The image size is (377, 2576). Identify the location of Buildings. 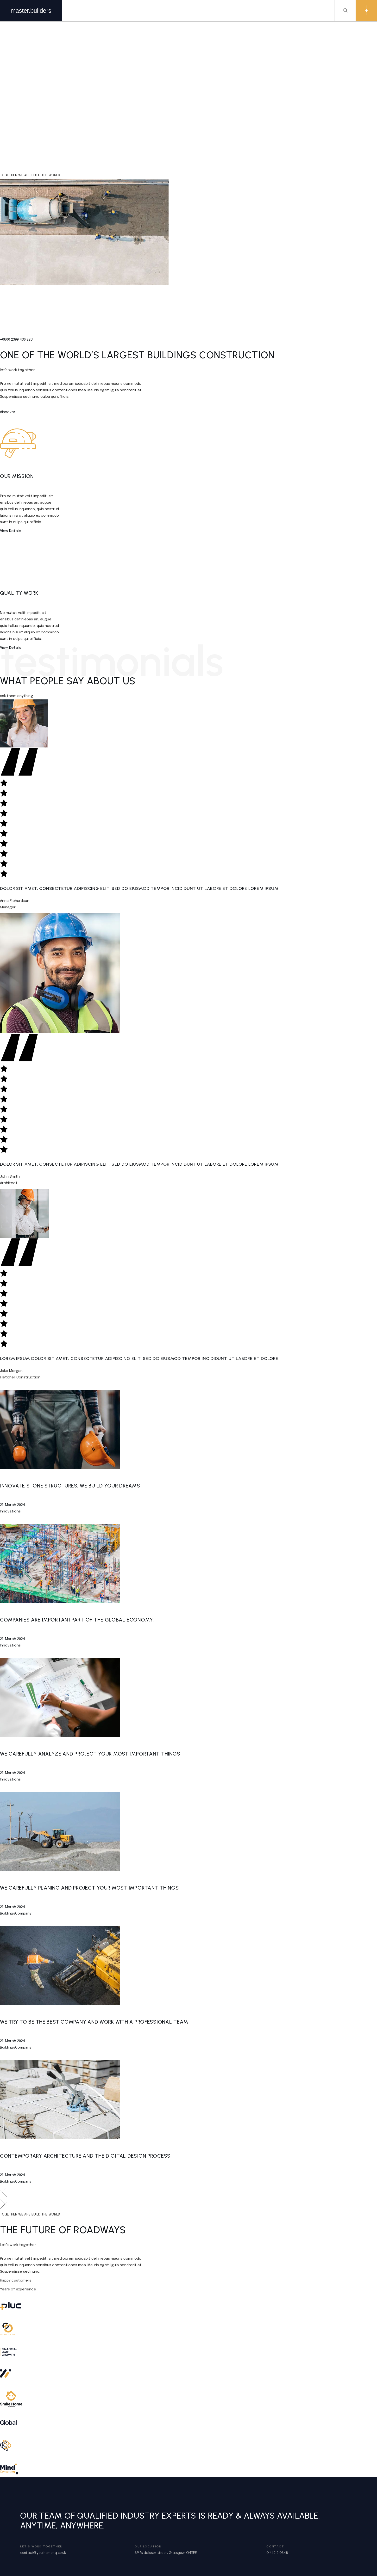
(7, 1913).